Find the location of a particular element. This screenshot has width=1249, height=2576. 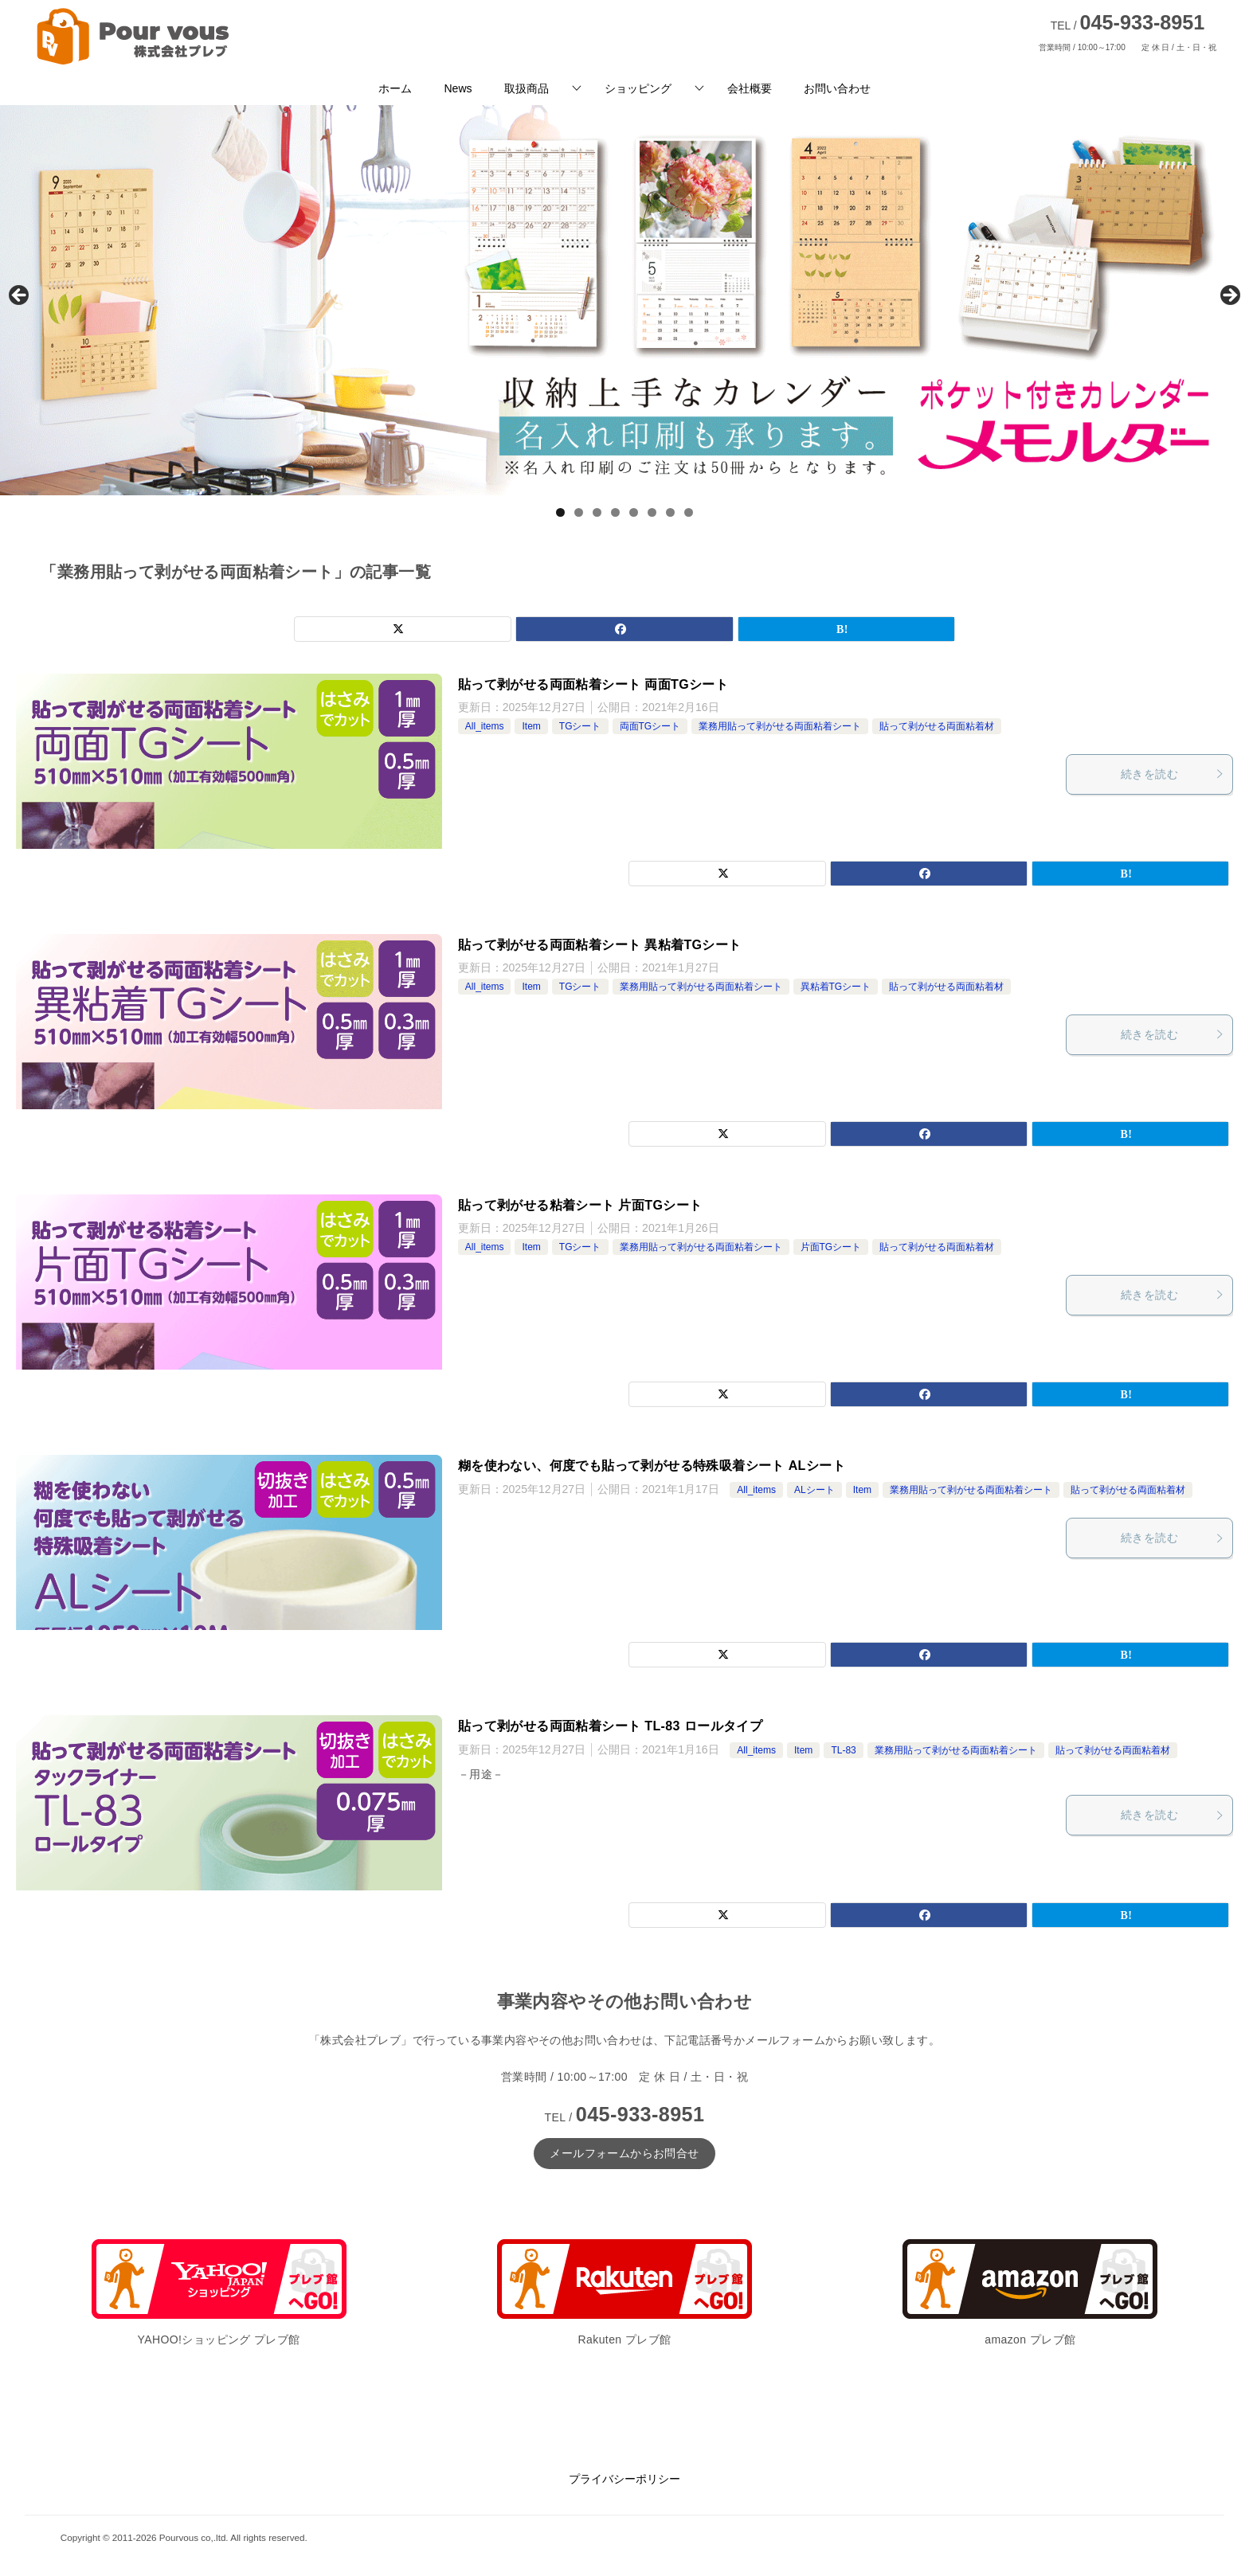

8 [tab] is located at coordinates (688, 512).